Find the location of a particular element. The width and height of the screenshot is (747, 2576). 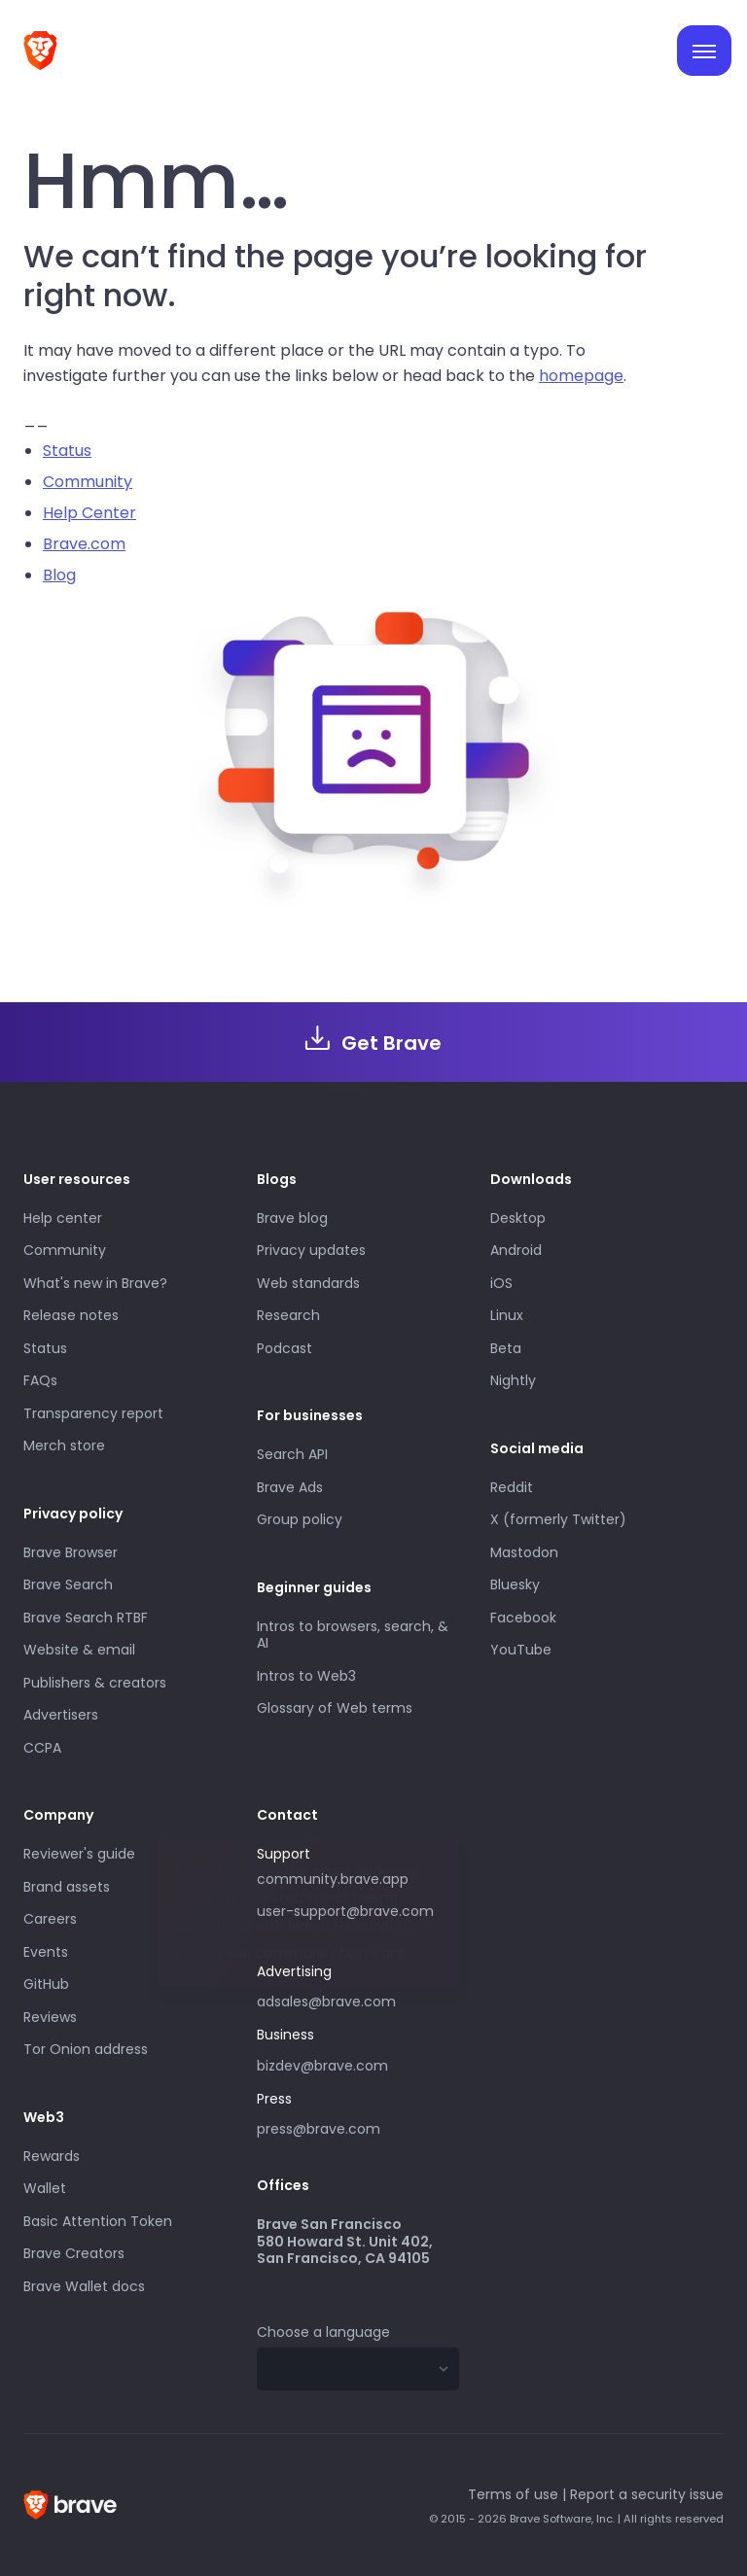

Rewards is located at coordinates (51, 2156).